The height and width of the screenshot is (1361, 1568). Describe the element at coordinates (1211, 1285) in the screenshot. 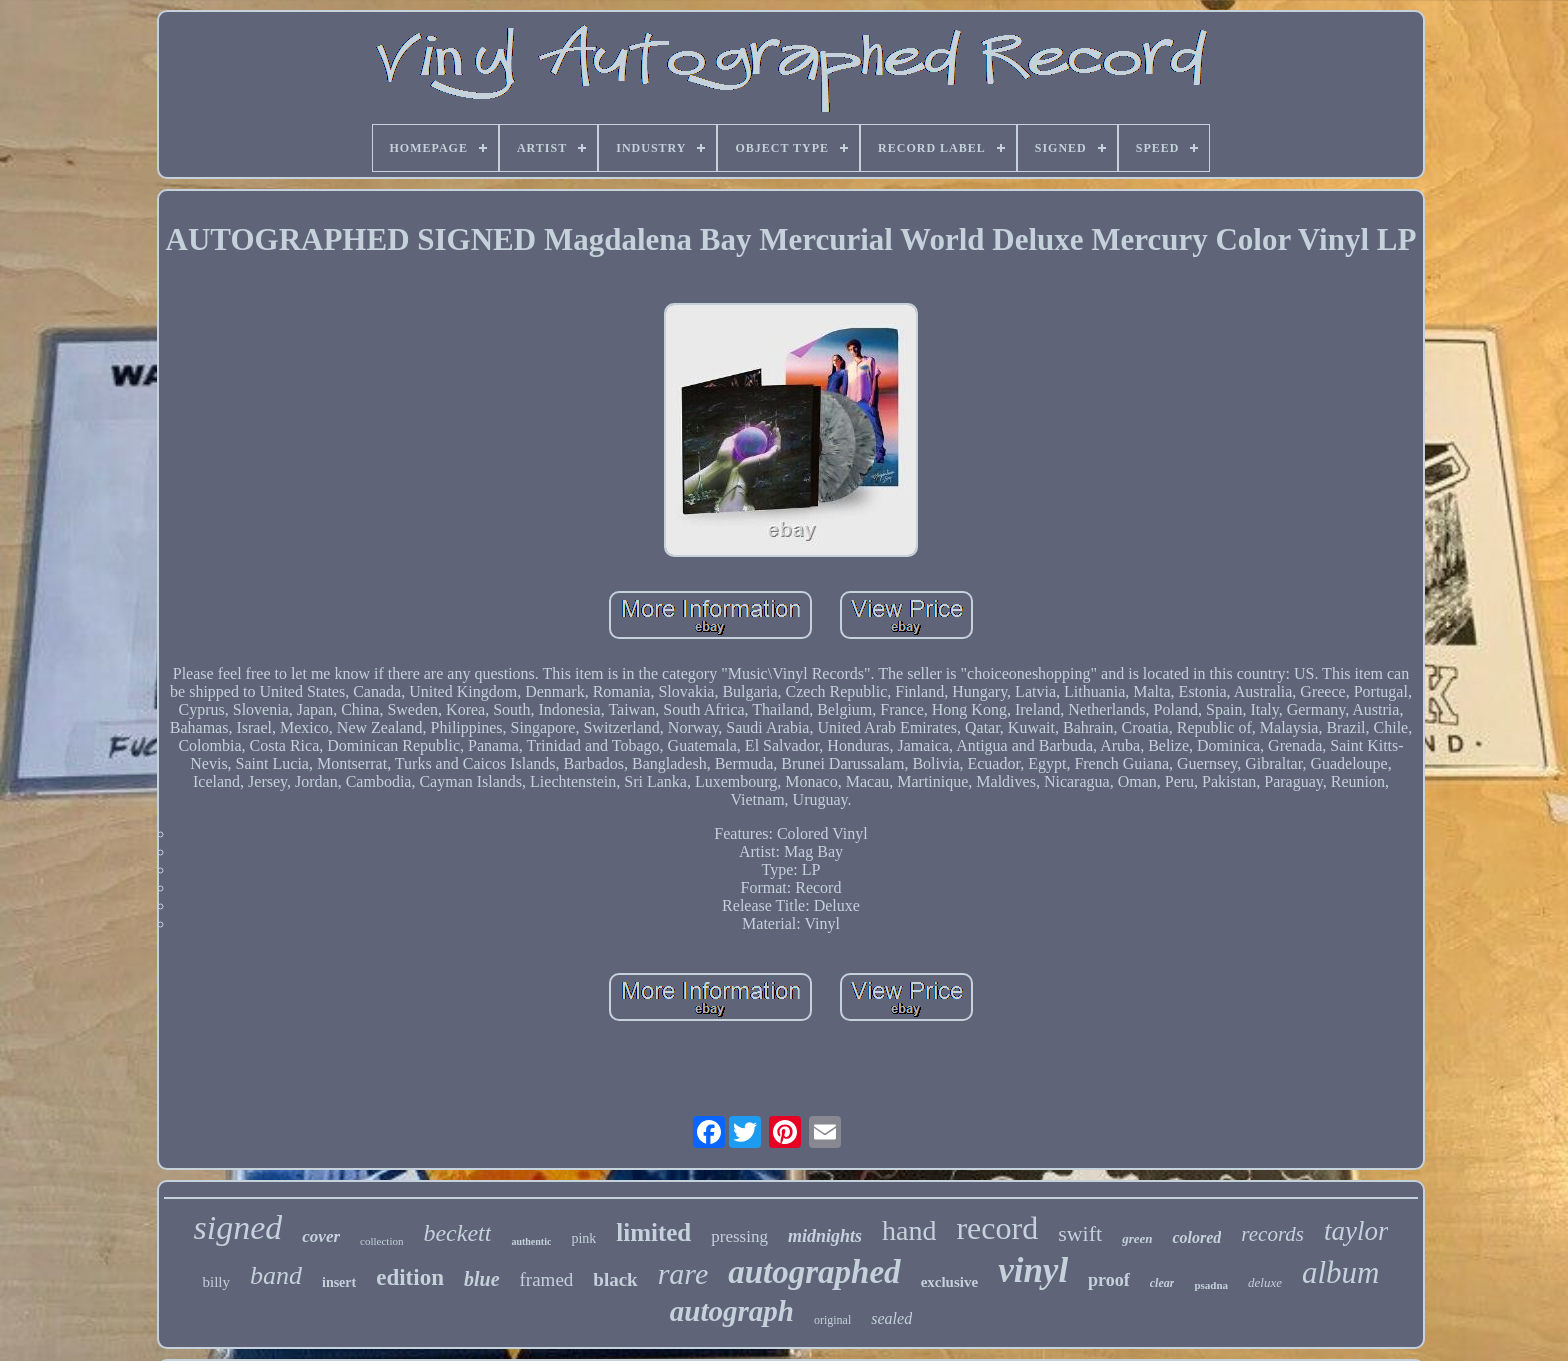

I see `psadna` at that location.